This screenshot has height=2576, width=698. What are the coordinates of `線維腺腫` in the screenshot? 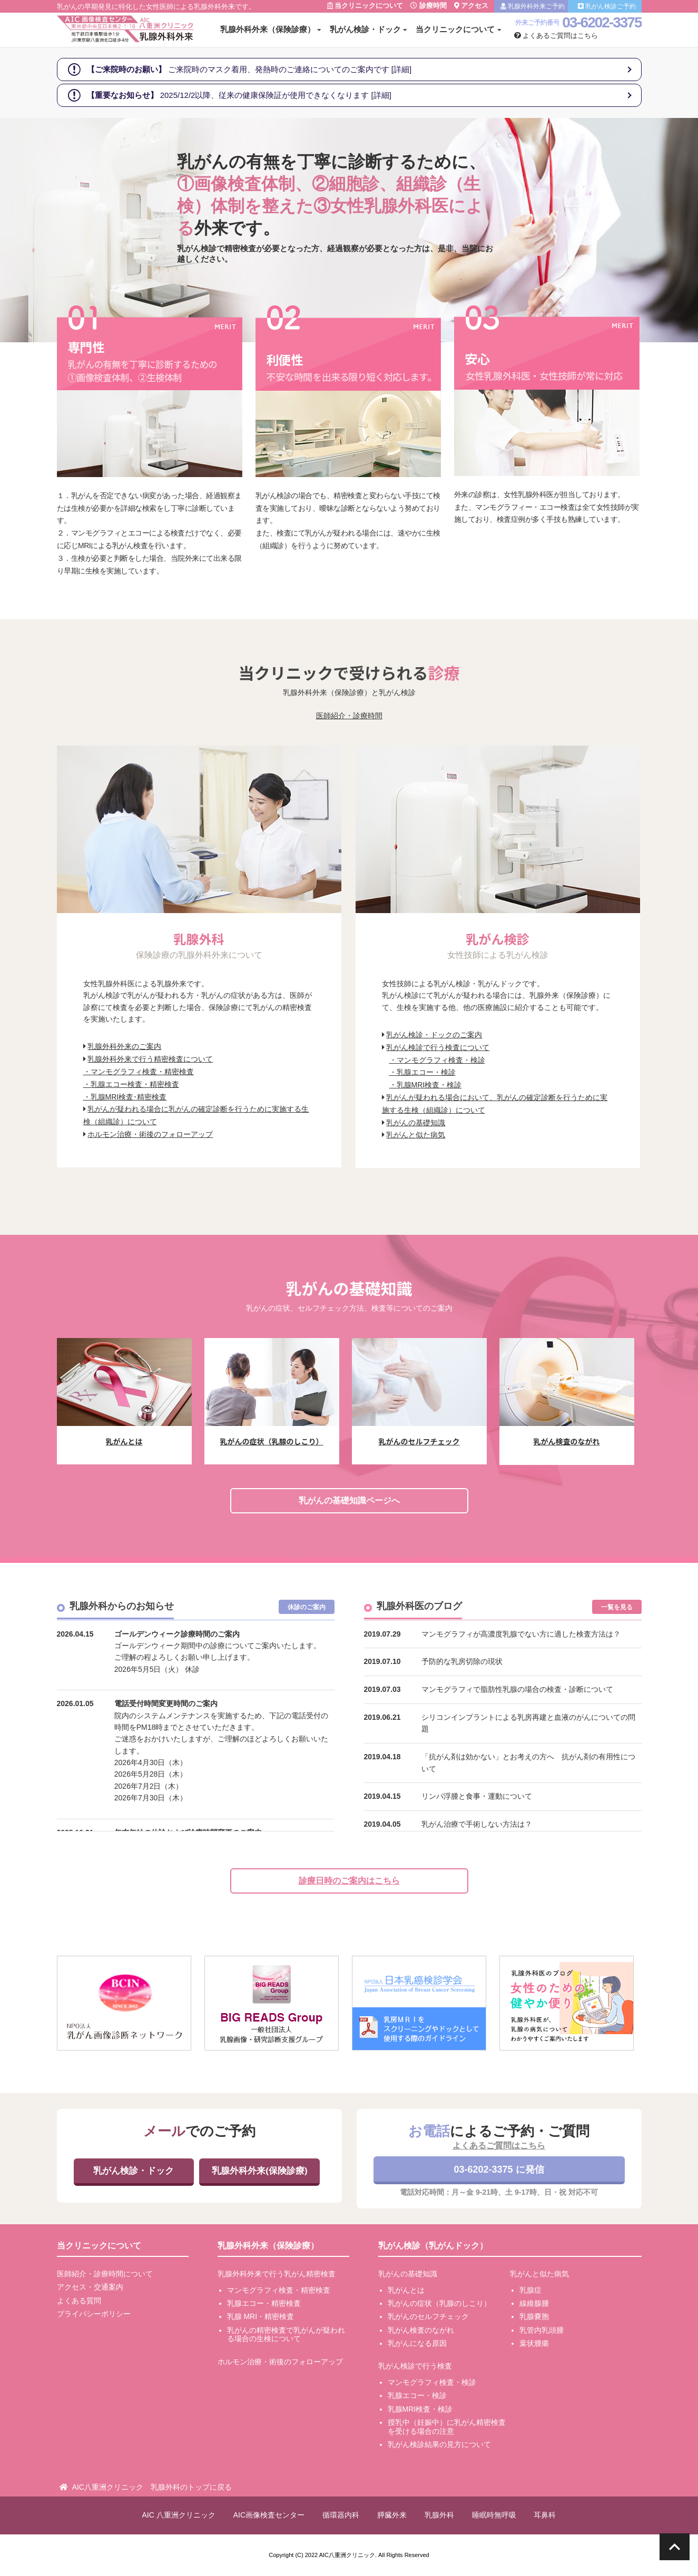 It's located at (534, 2303).